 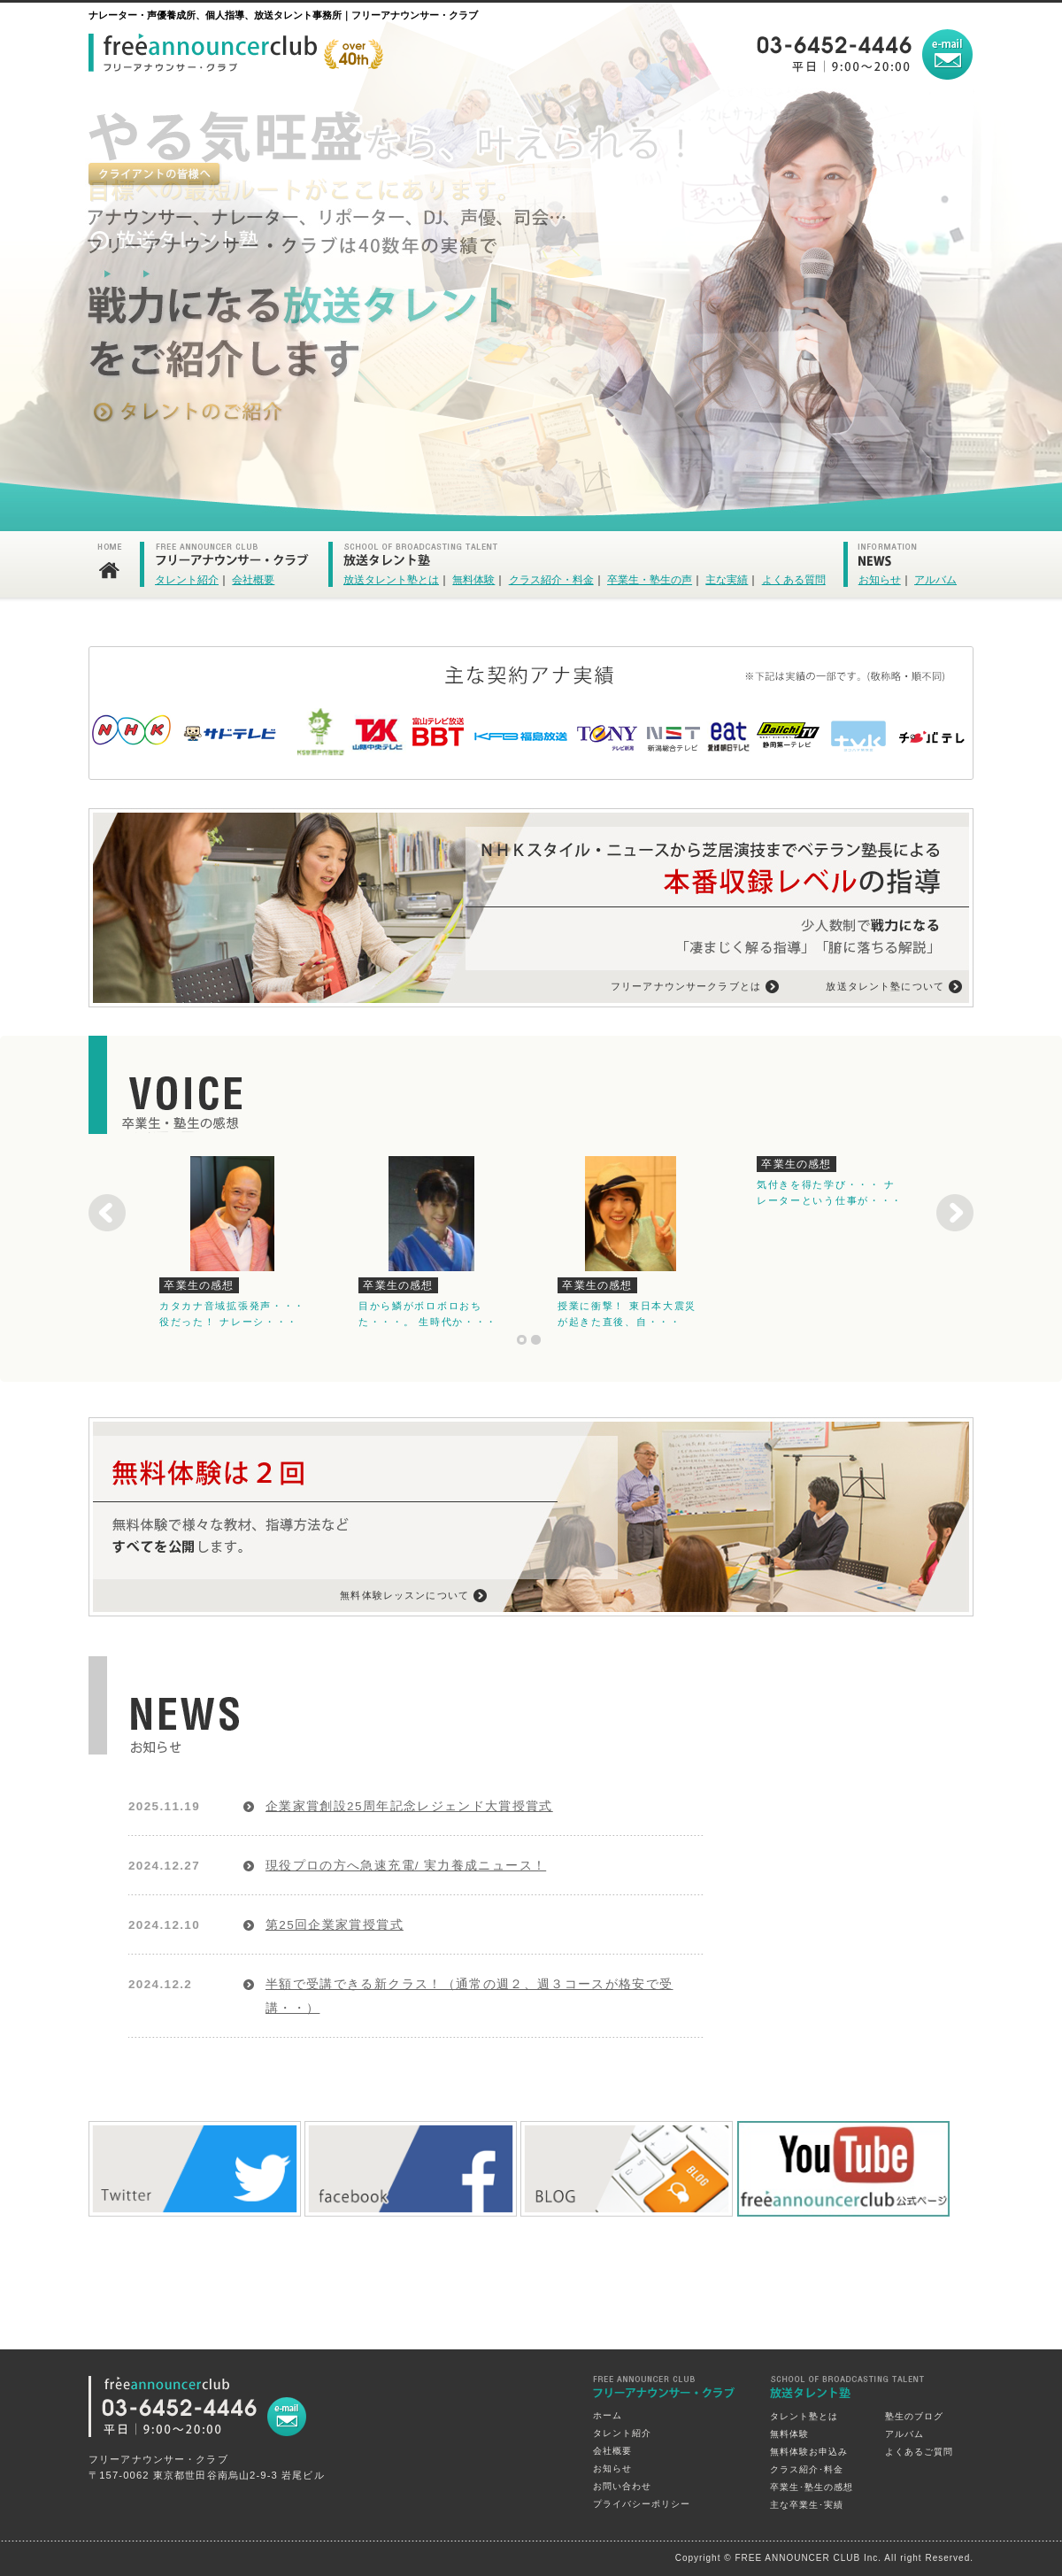 What do you see at coordinates (804, 2416) in the screenshot?
I see `タレント塾とは` at bounding box center [804, 2416].